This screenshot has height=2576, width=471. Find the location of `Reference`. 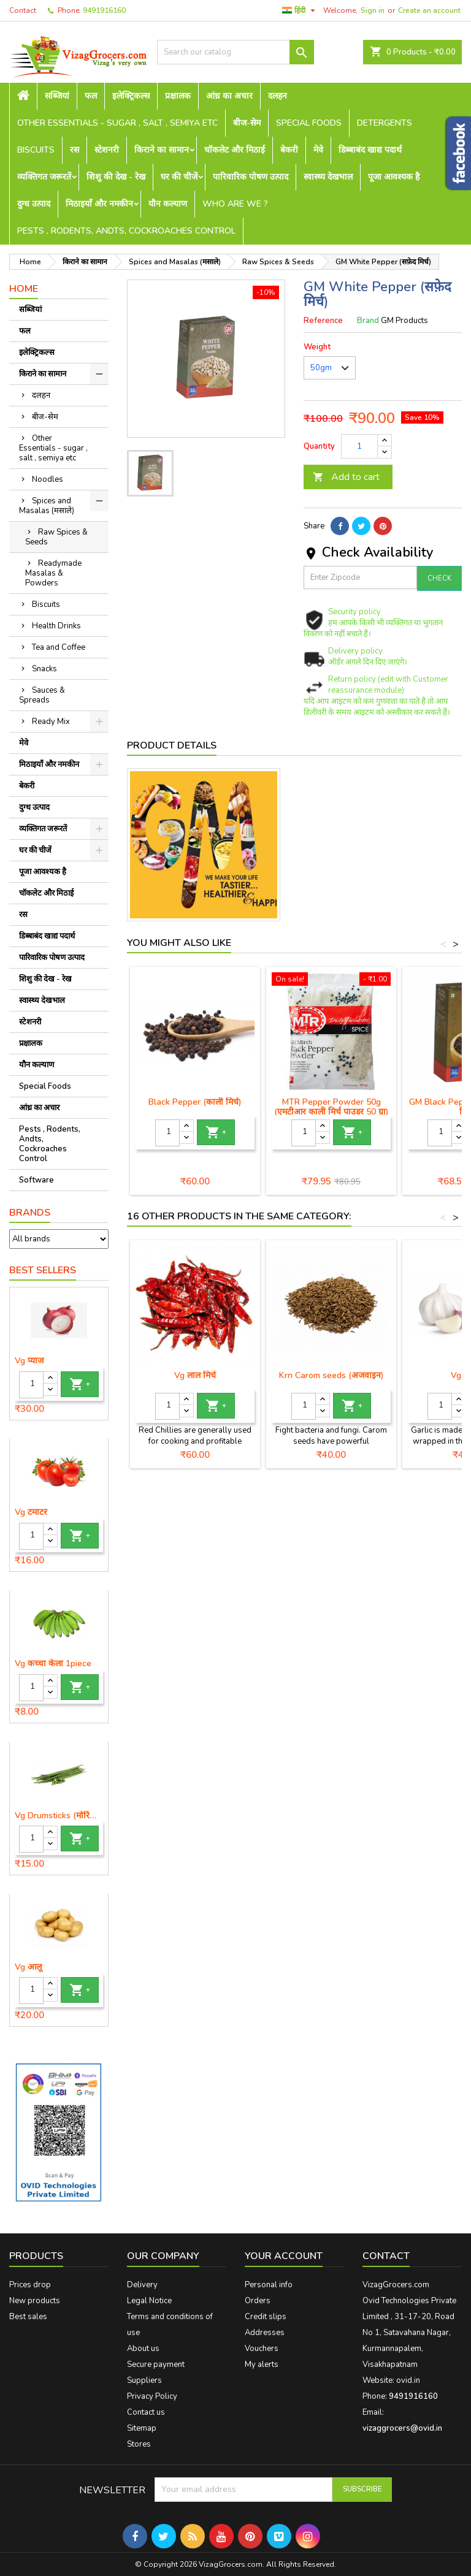

Reference is located at coordinates (323, 320).